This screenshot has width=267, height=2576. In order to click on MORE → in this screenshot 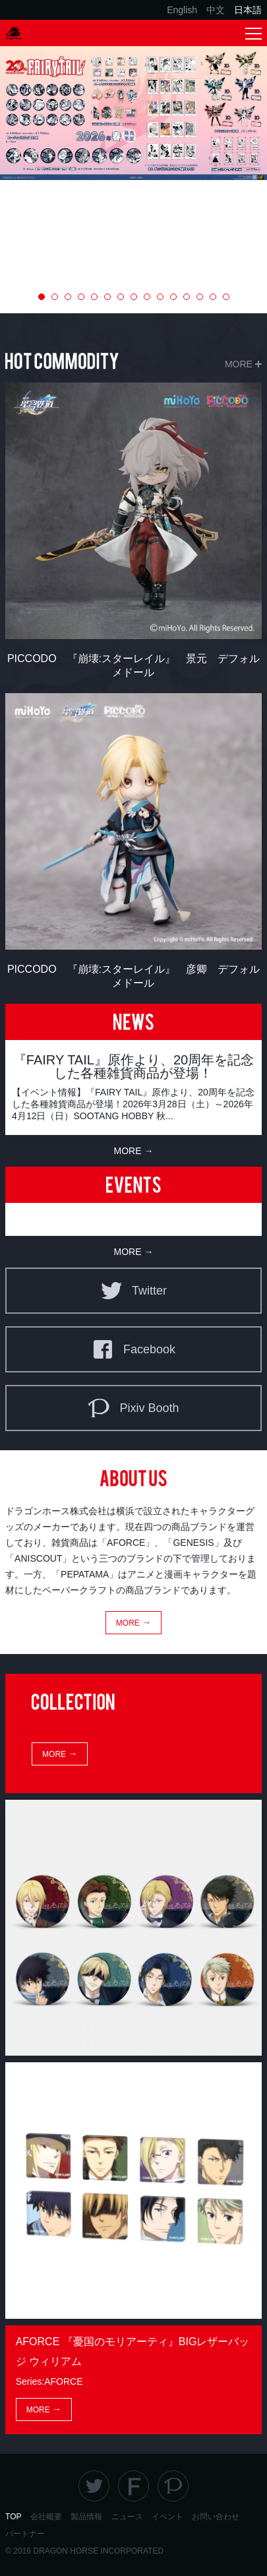, I will do `click(134, 1151)`.